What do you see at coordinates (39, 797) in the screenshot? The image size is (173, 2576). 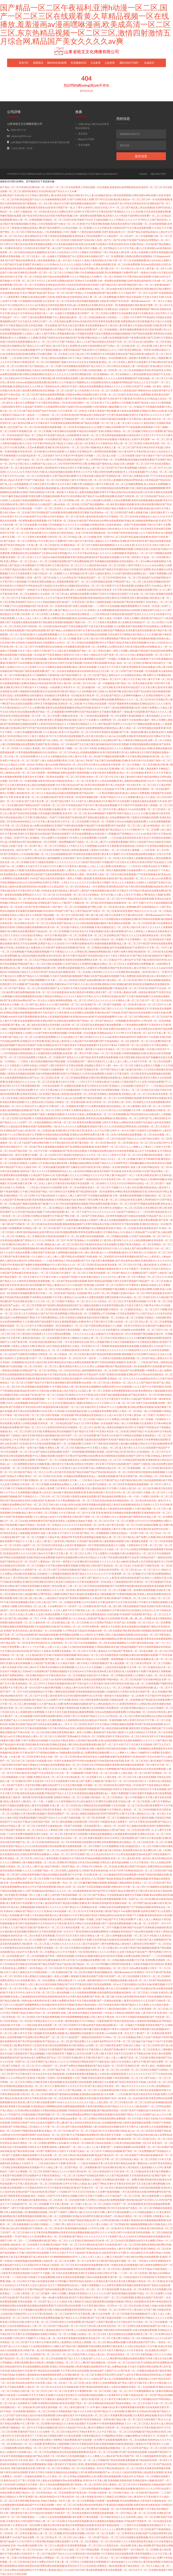 I see `亚洲一区二区三区视频在线` at bounding box center [39, 797].